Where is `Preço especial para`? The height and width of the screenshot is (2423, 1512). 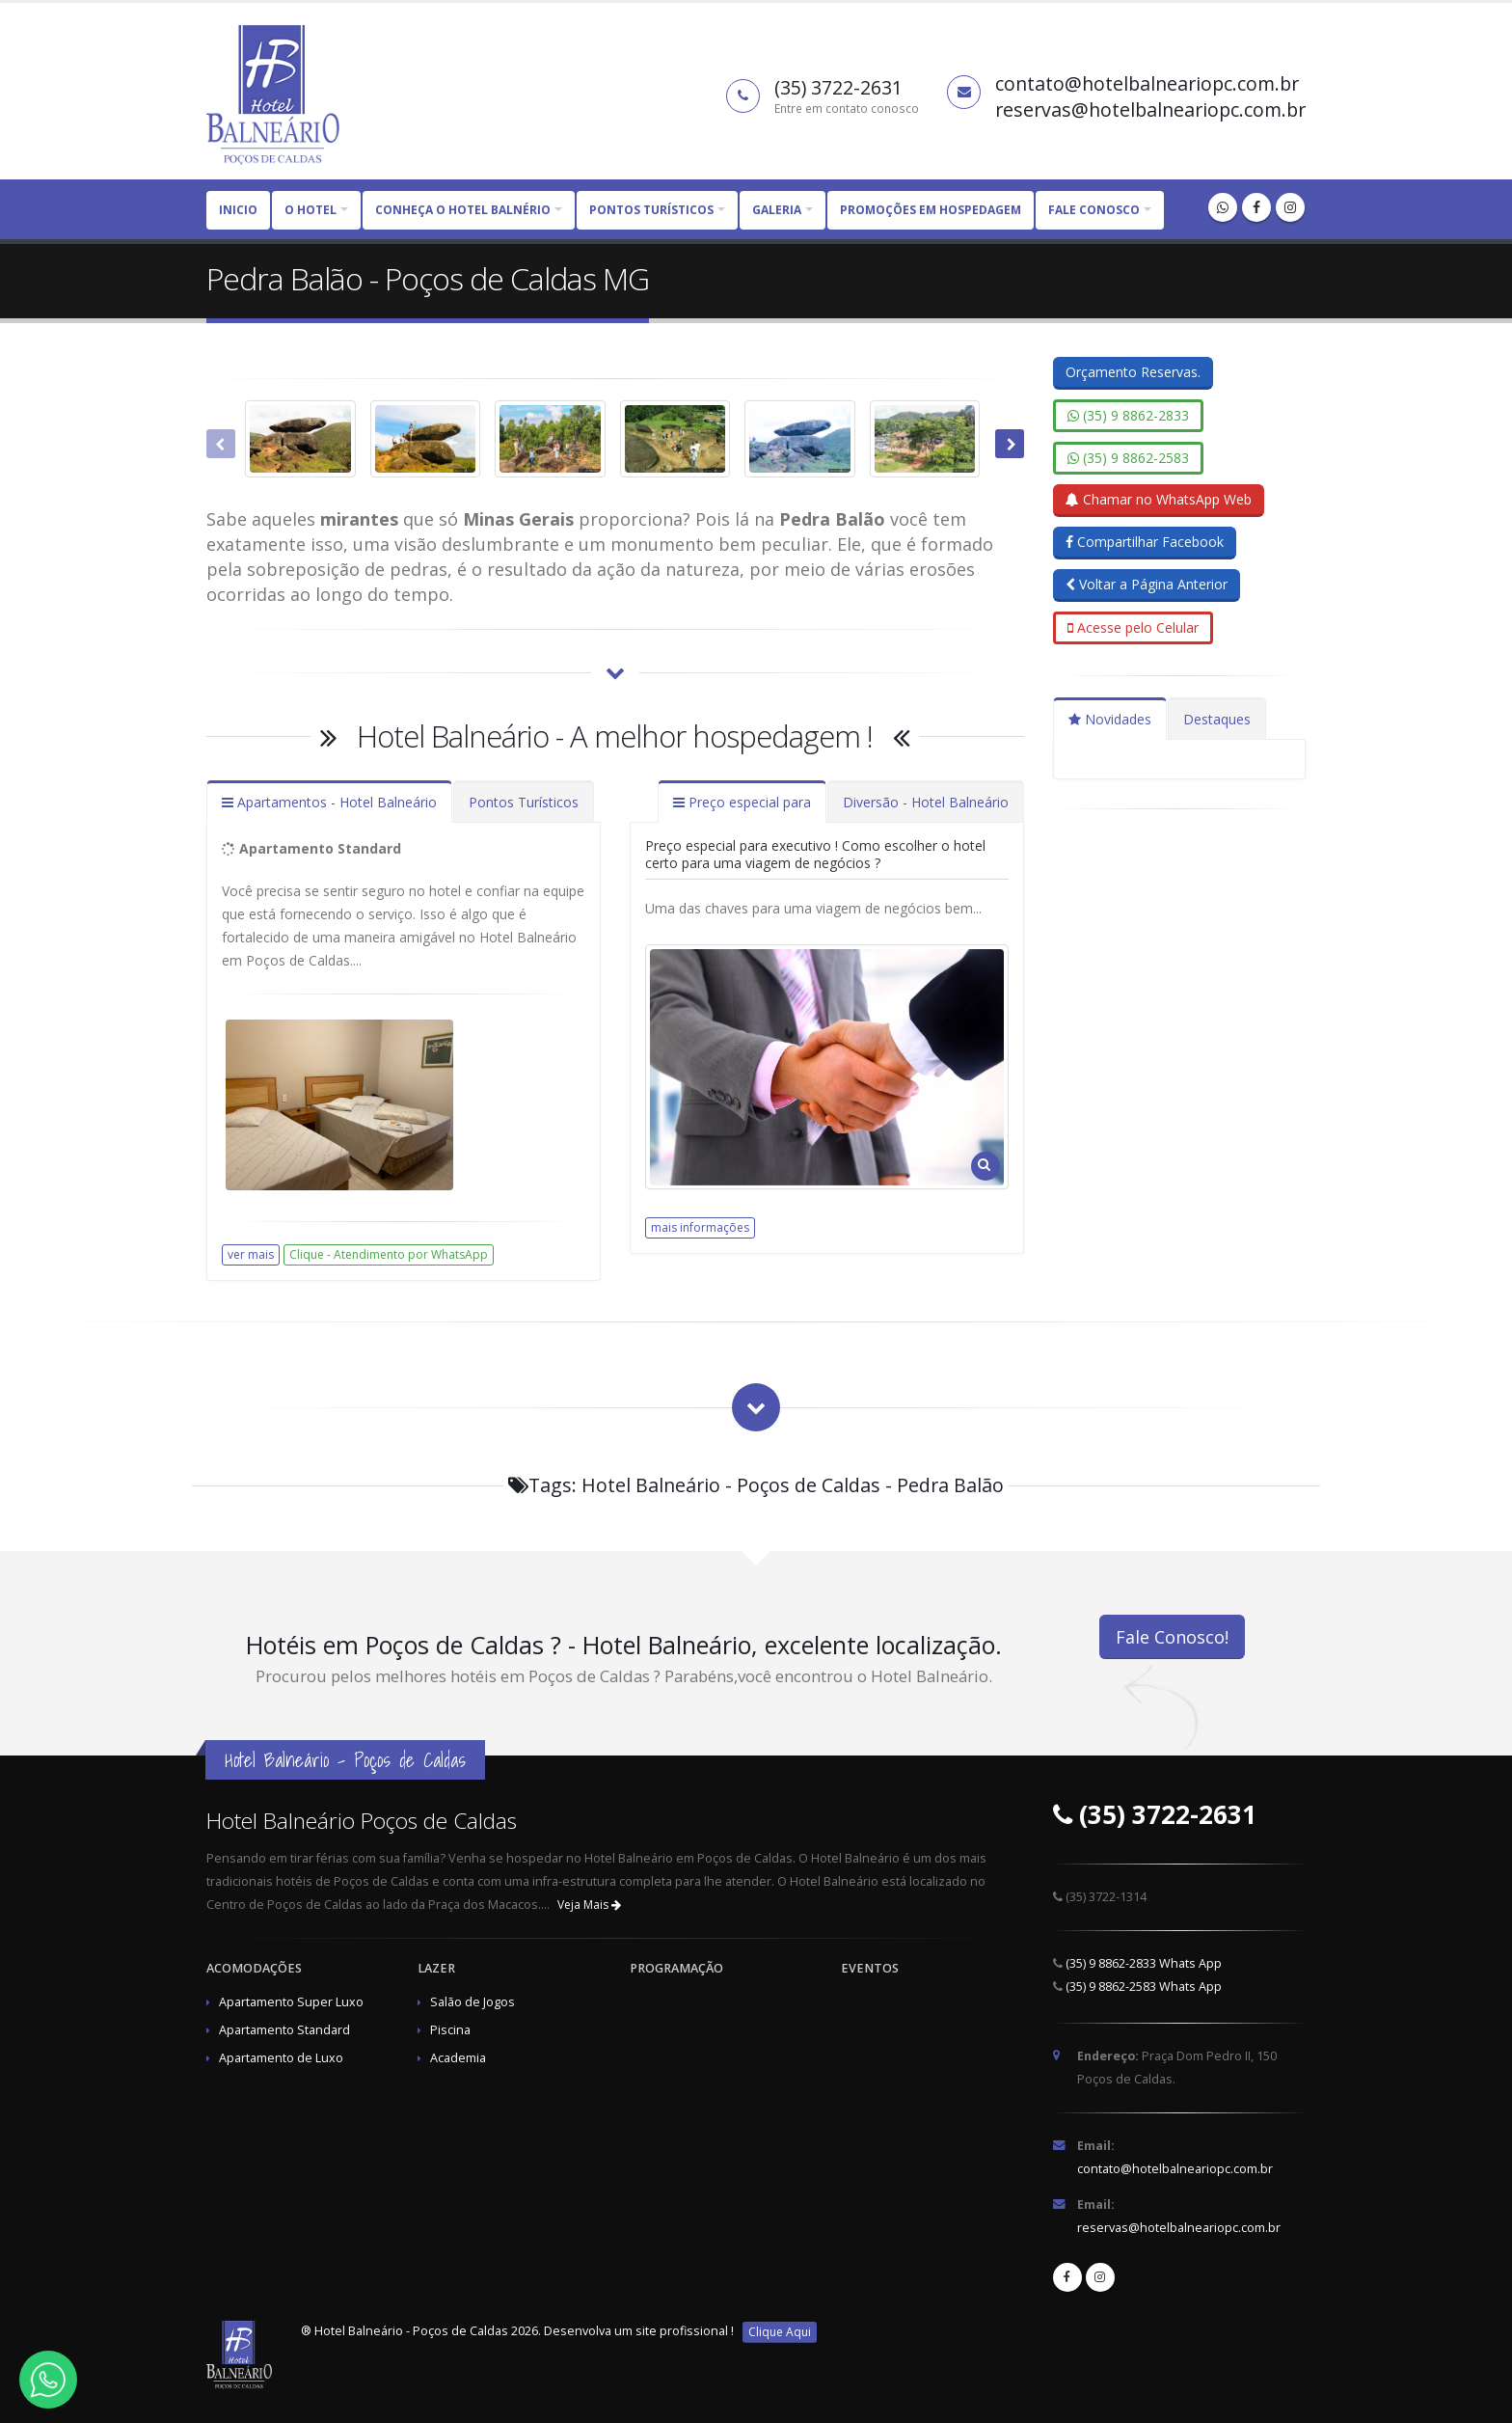
Preço especial para is located at coordinates (742, 802).